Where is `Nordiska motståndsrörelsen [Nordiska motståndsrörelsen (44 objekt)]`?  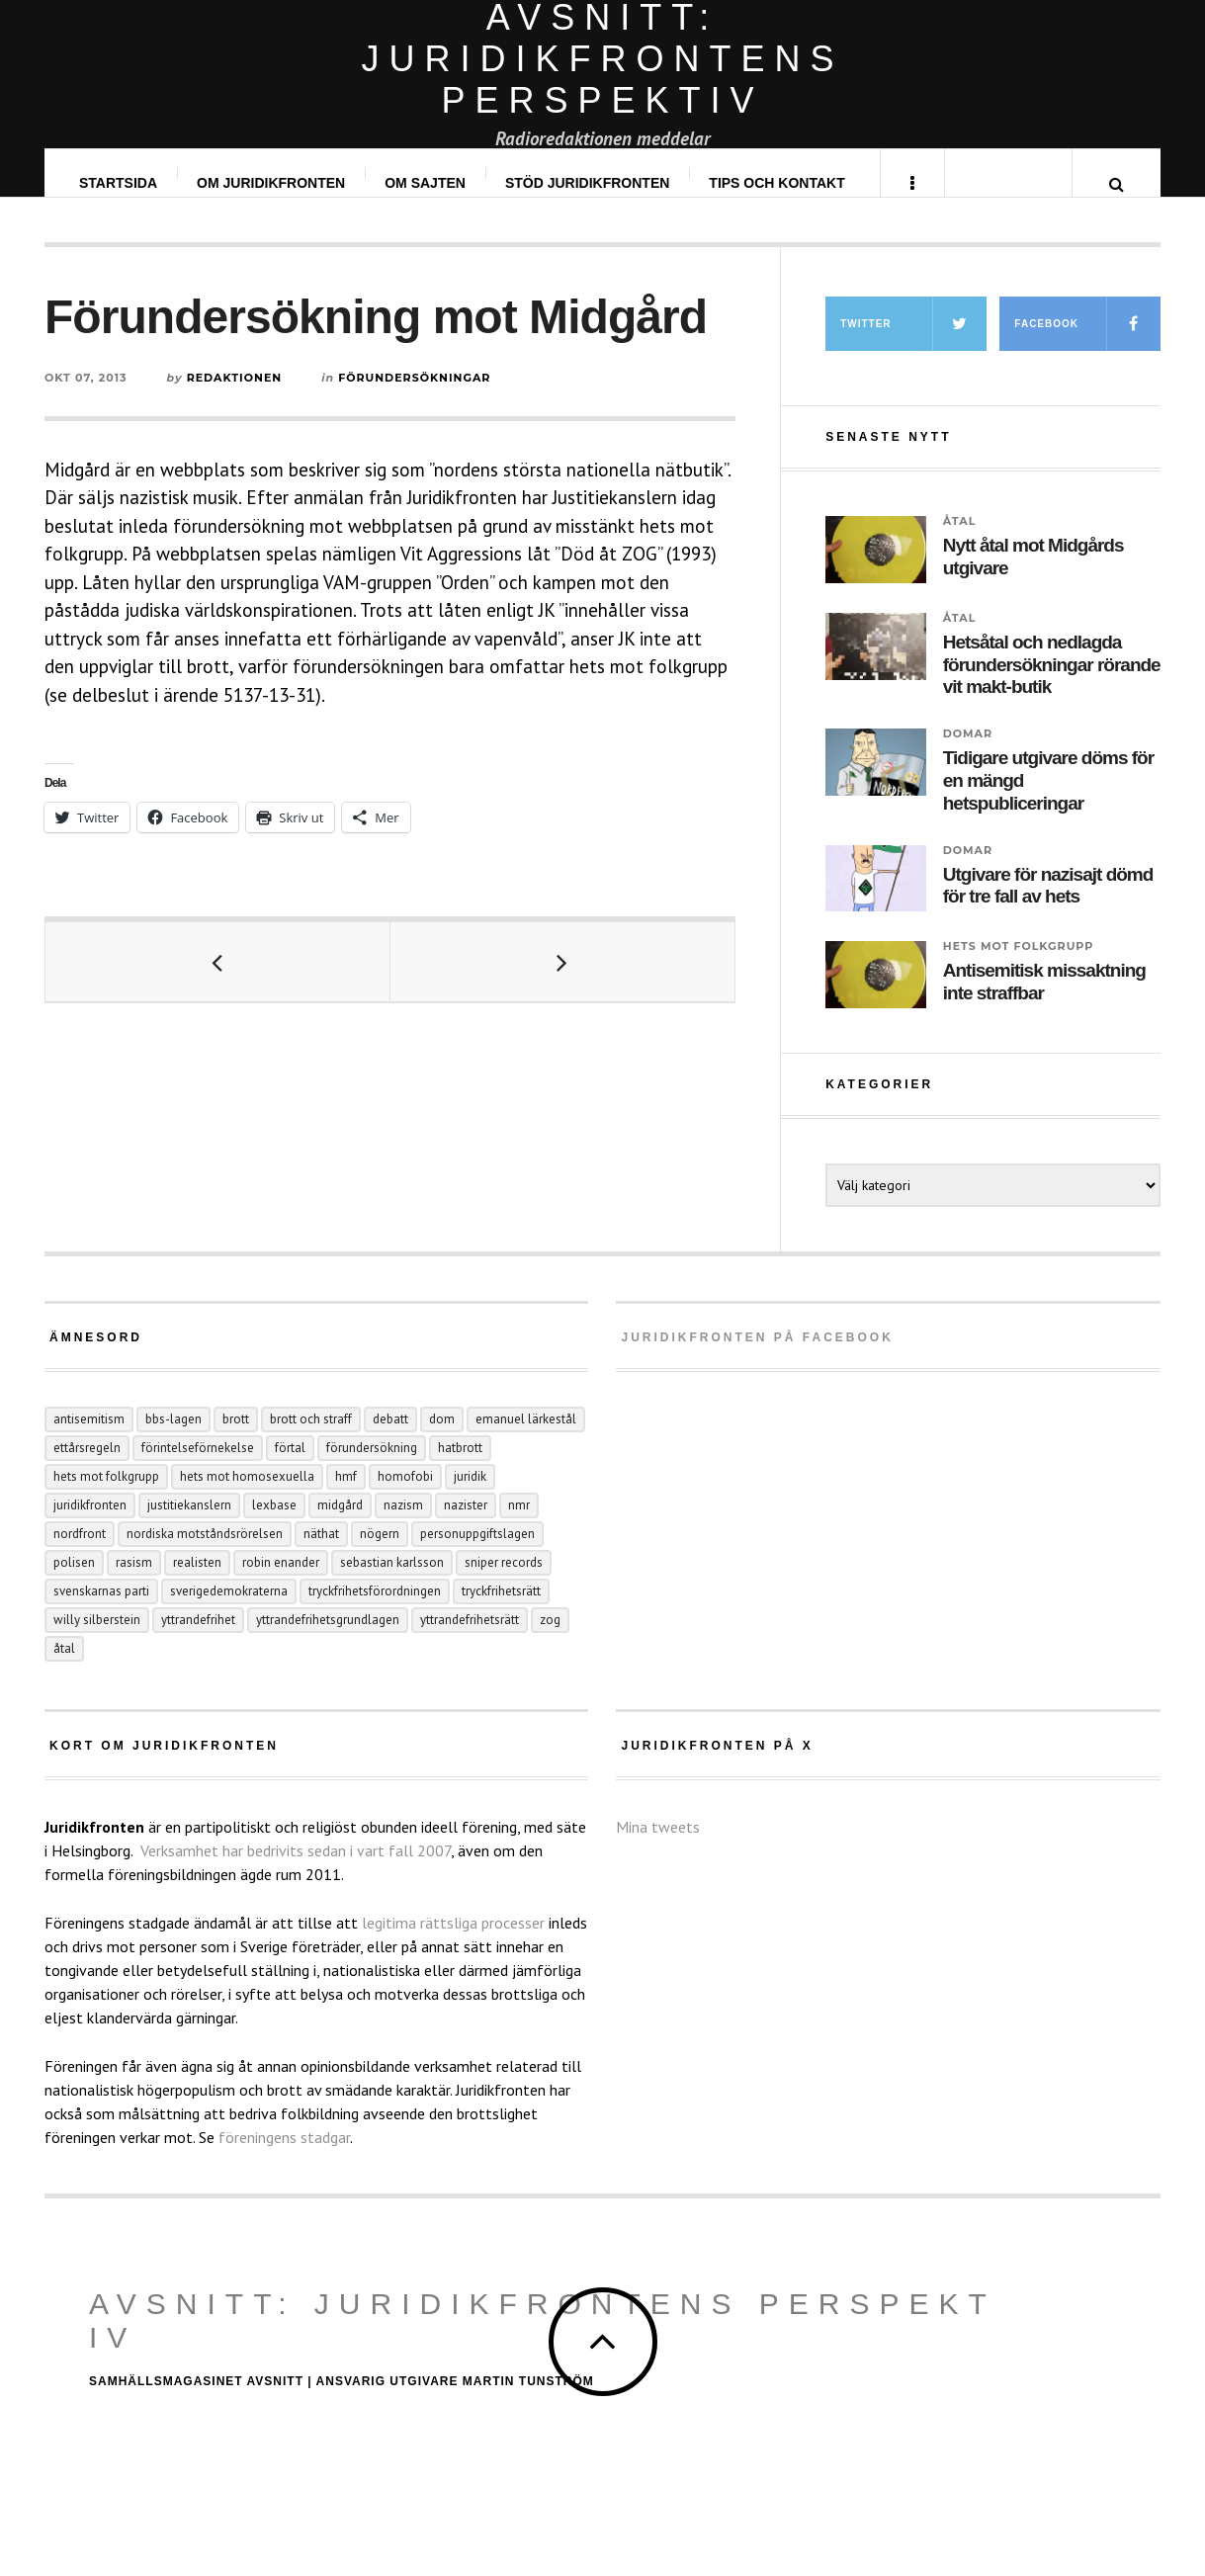 Nordiska motståndsrörelsen [Nordiska motståndsrörelsen (44 objekt)] is located at coordinates (205, 1553).